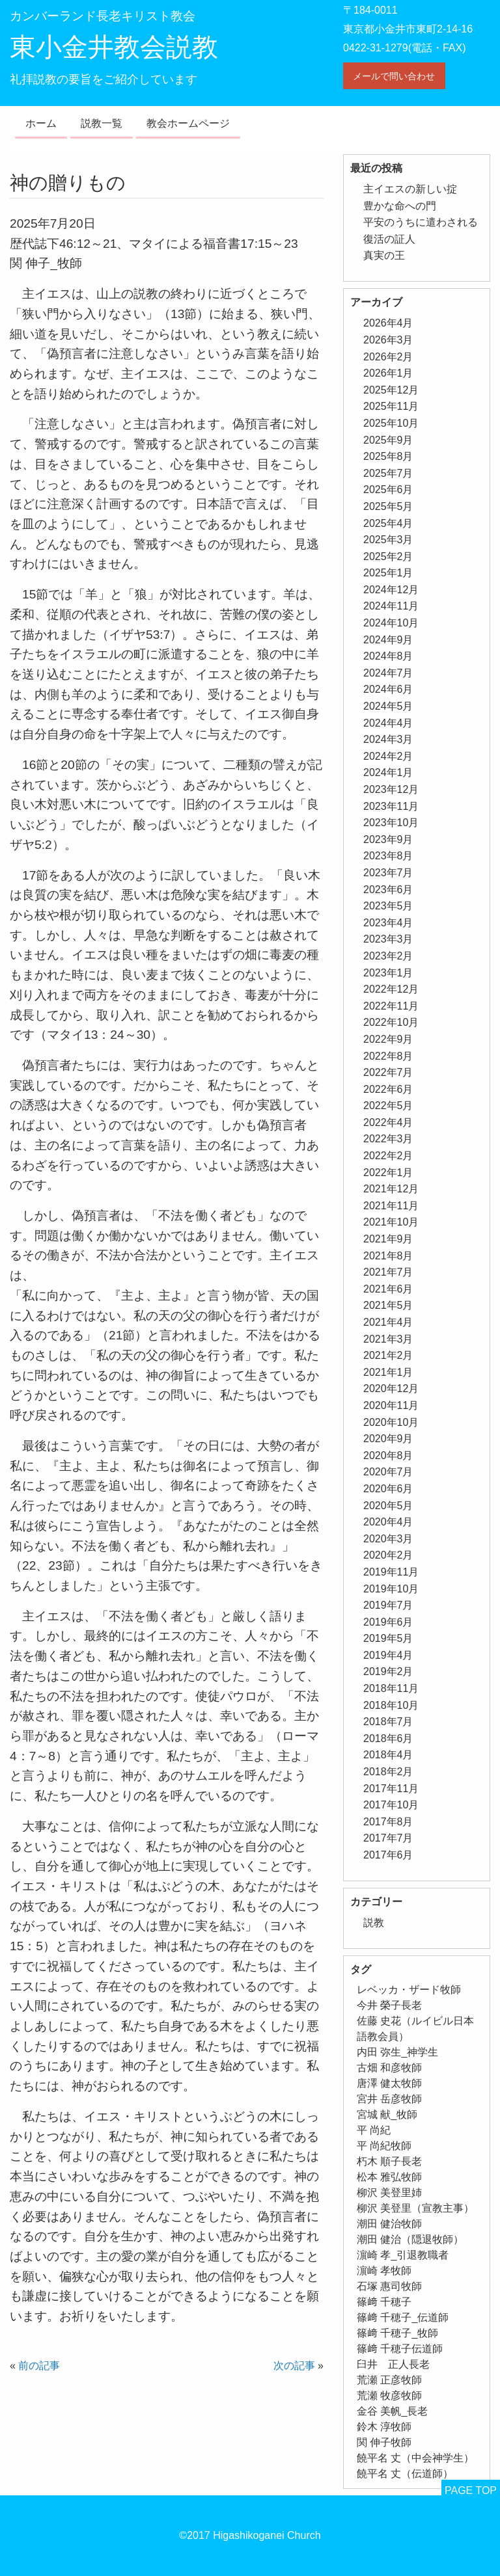 The width and height of the screenshot is (500, 2576). Describe the element at coordinates (399, 205) in the screenshot. I see `豊かな命への門` at that location.